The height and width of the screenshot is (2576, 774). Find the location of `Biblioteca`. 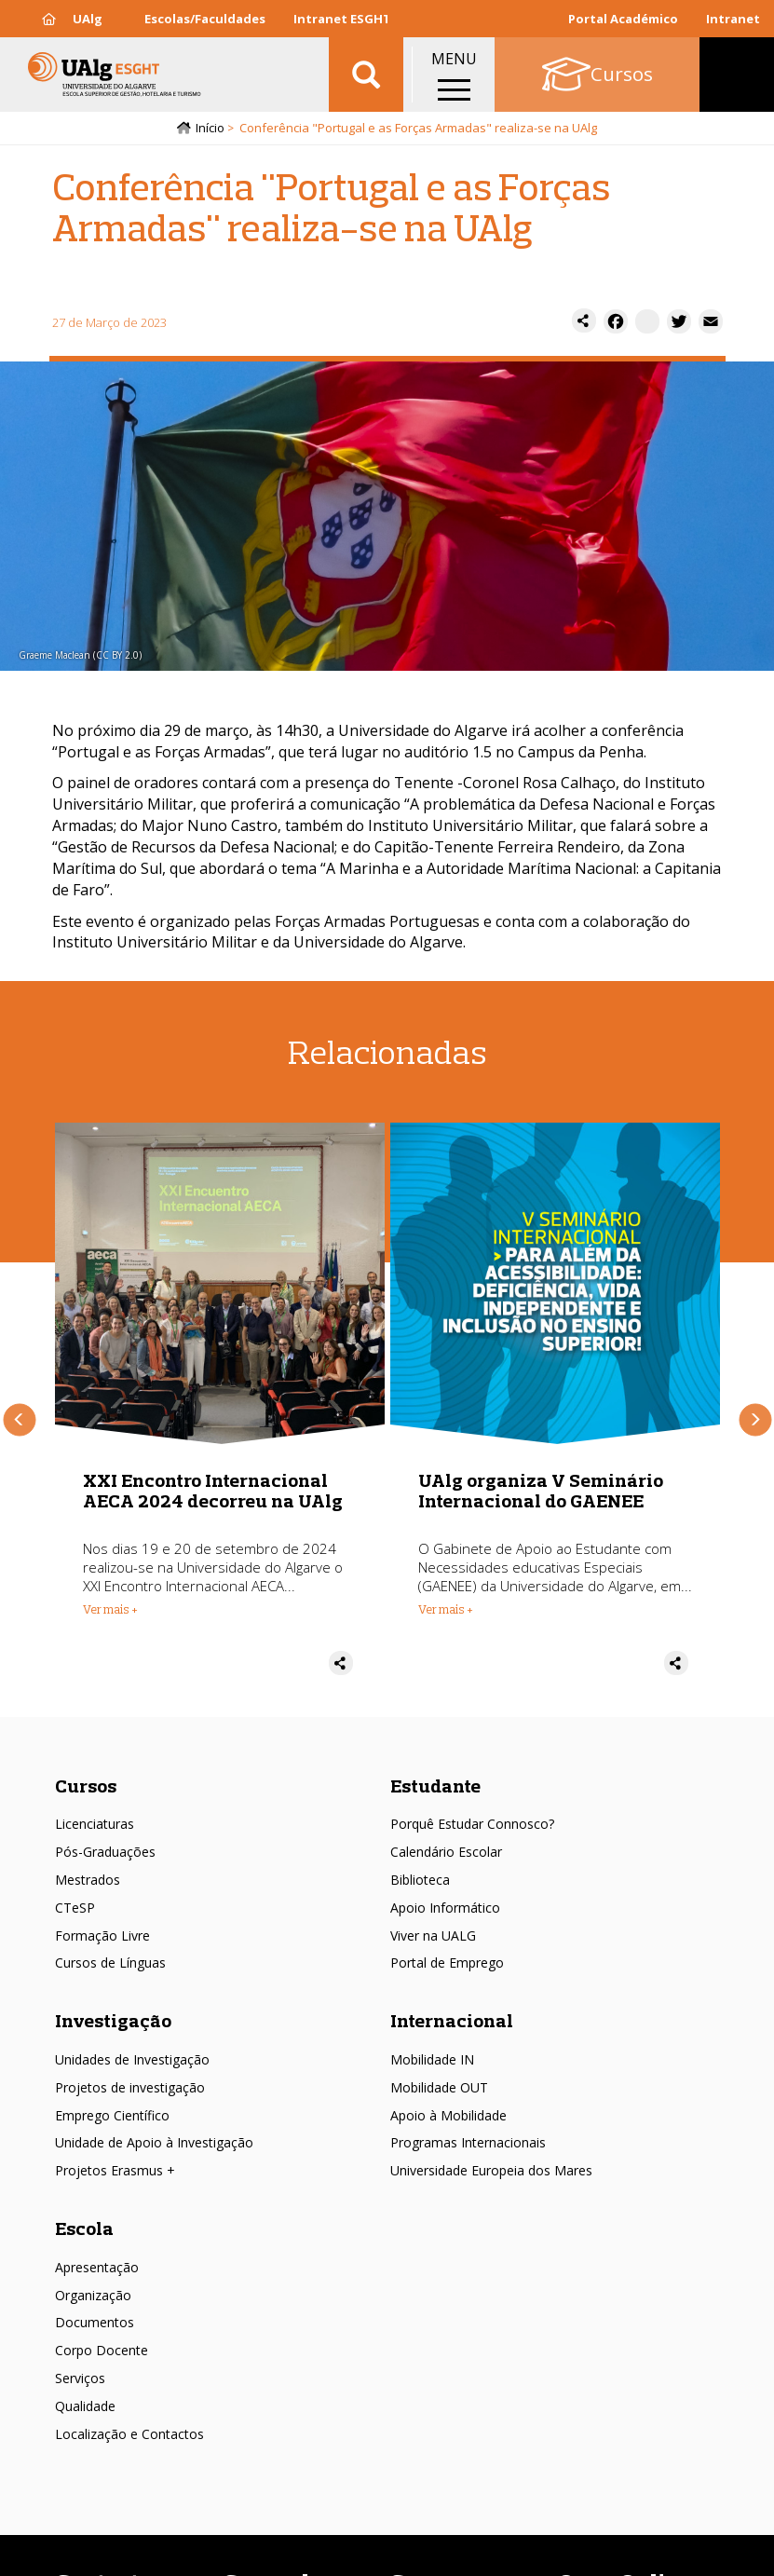

Biblioteca is located at coordinates (420, 1879).